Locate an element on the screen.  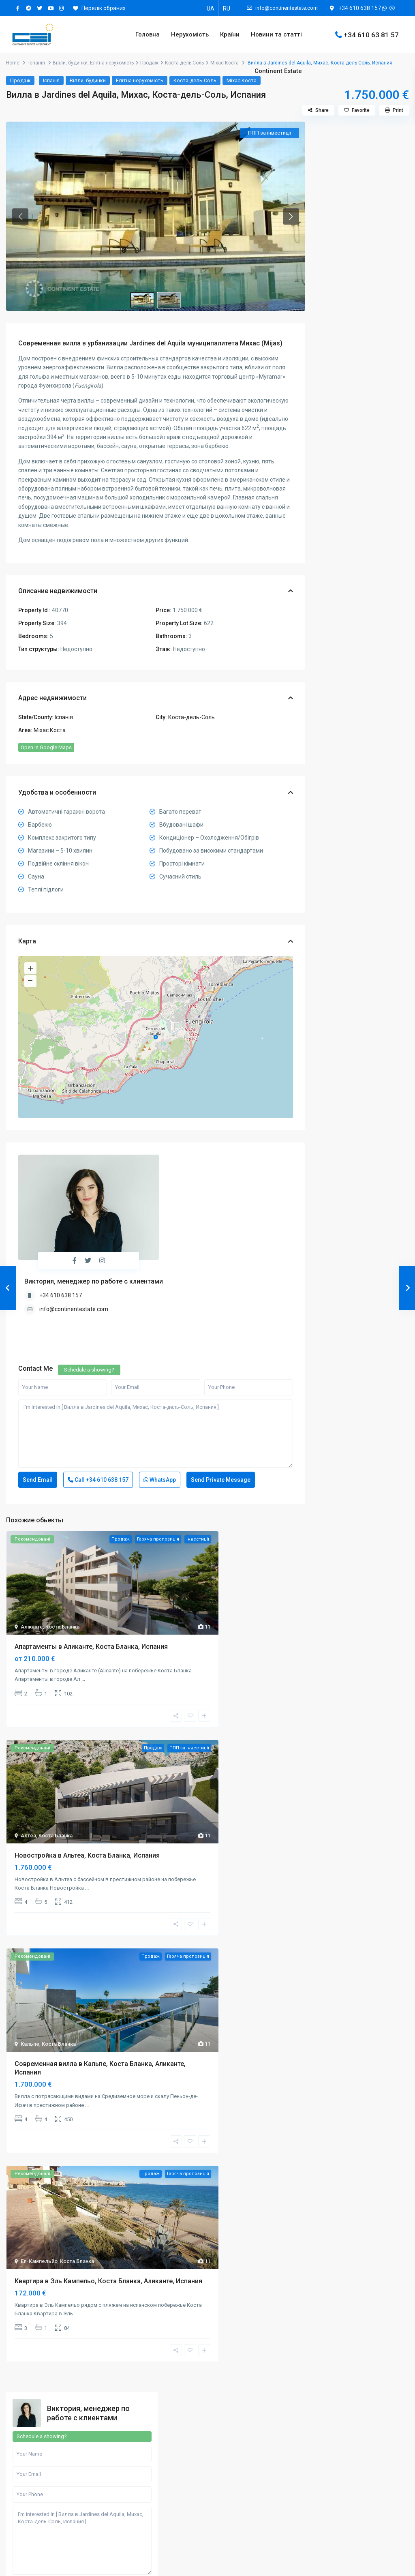
+34610638157 is located at coordinates (42, 2396).